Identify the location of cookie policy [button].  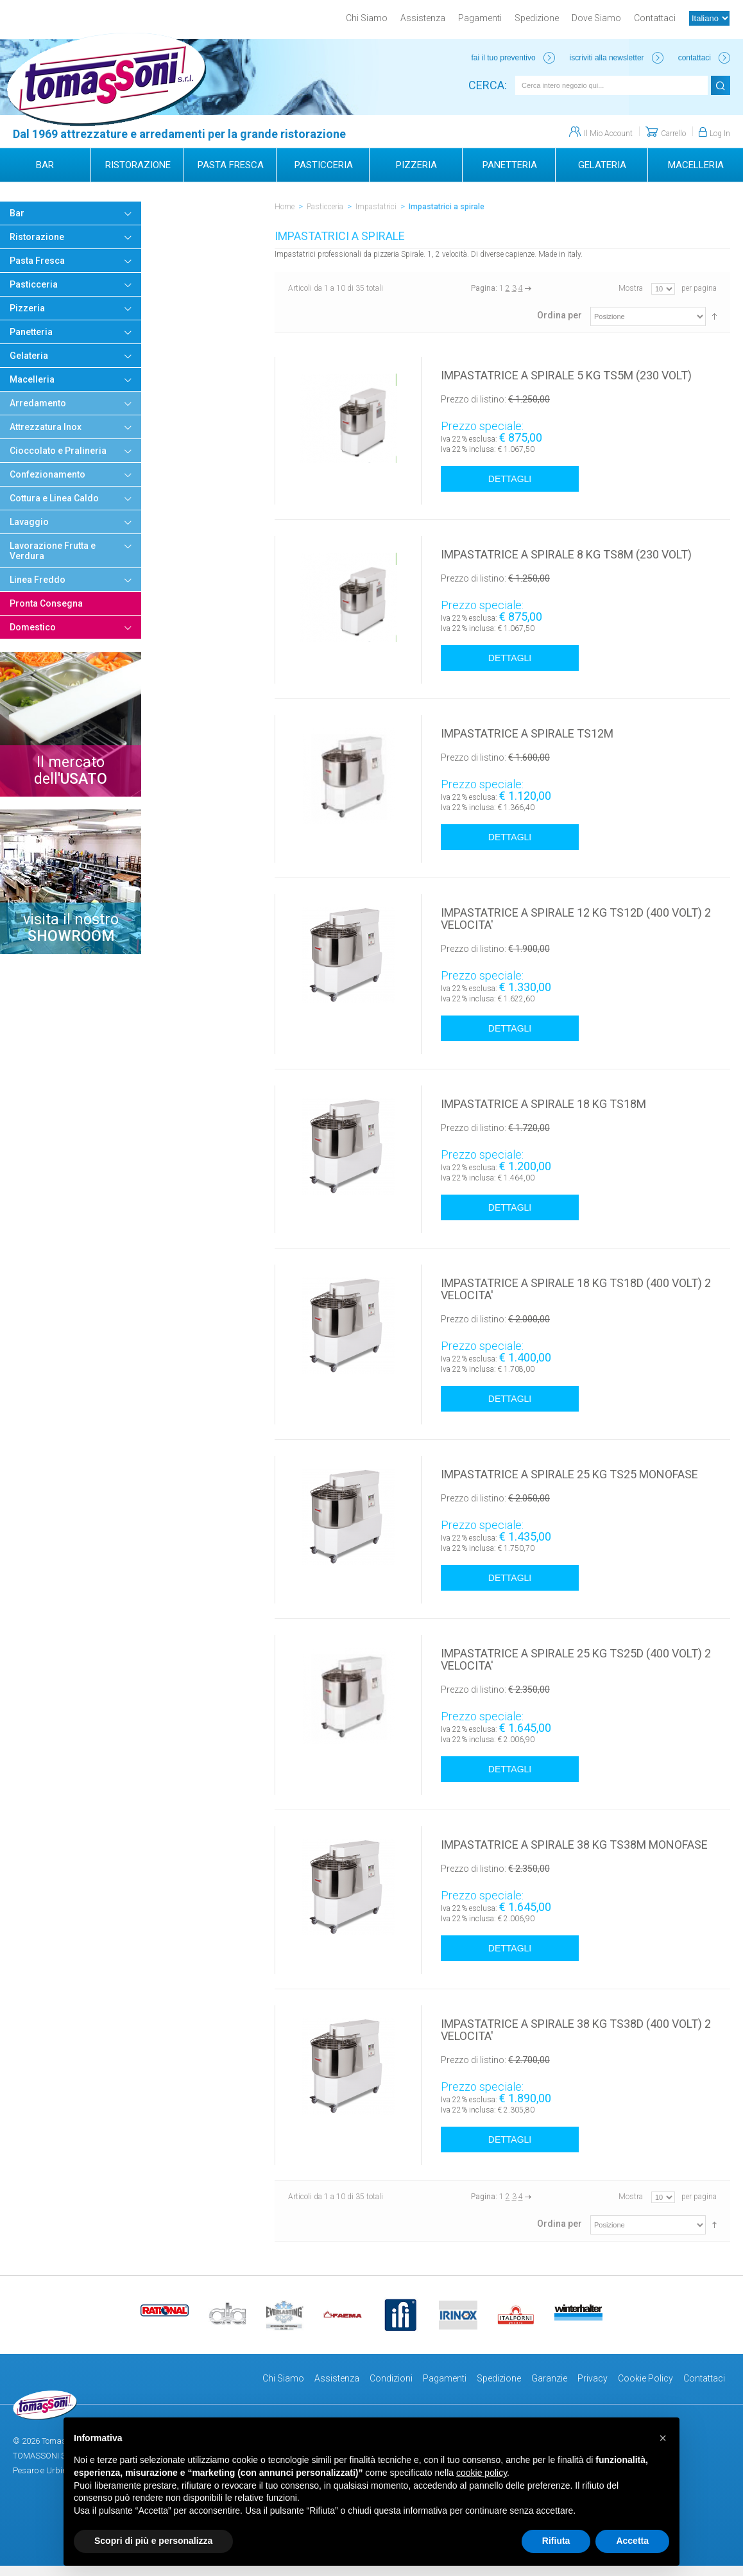
(481, 2473).